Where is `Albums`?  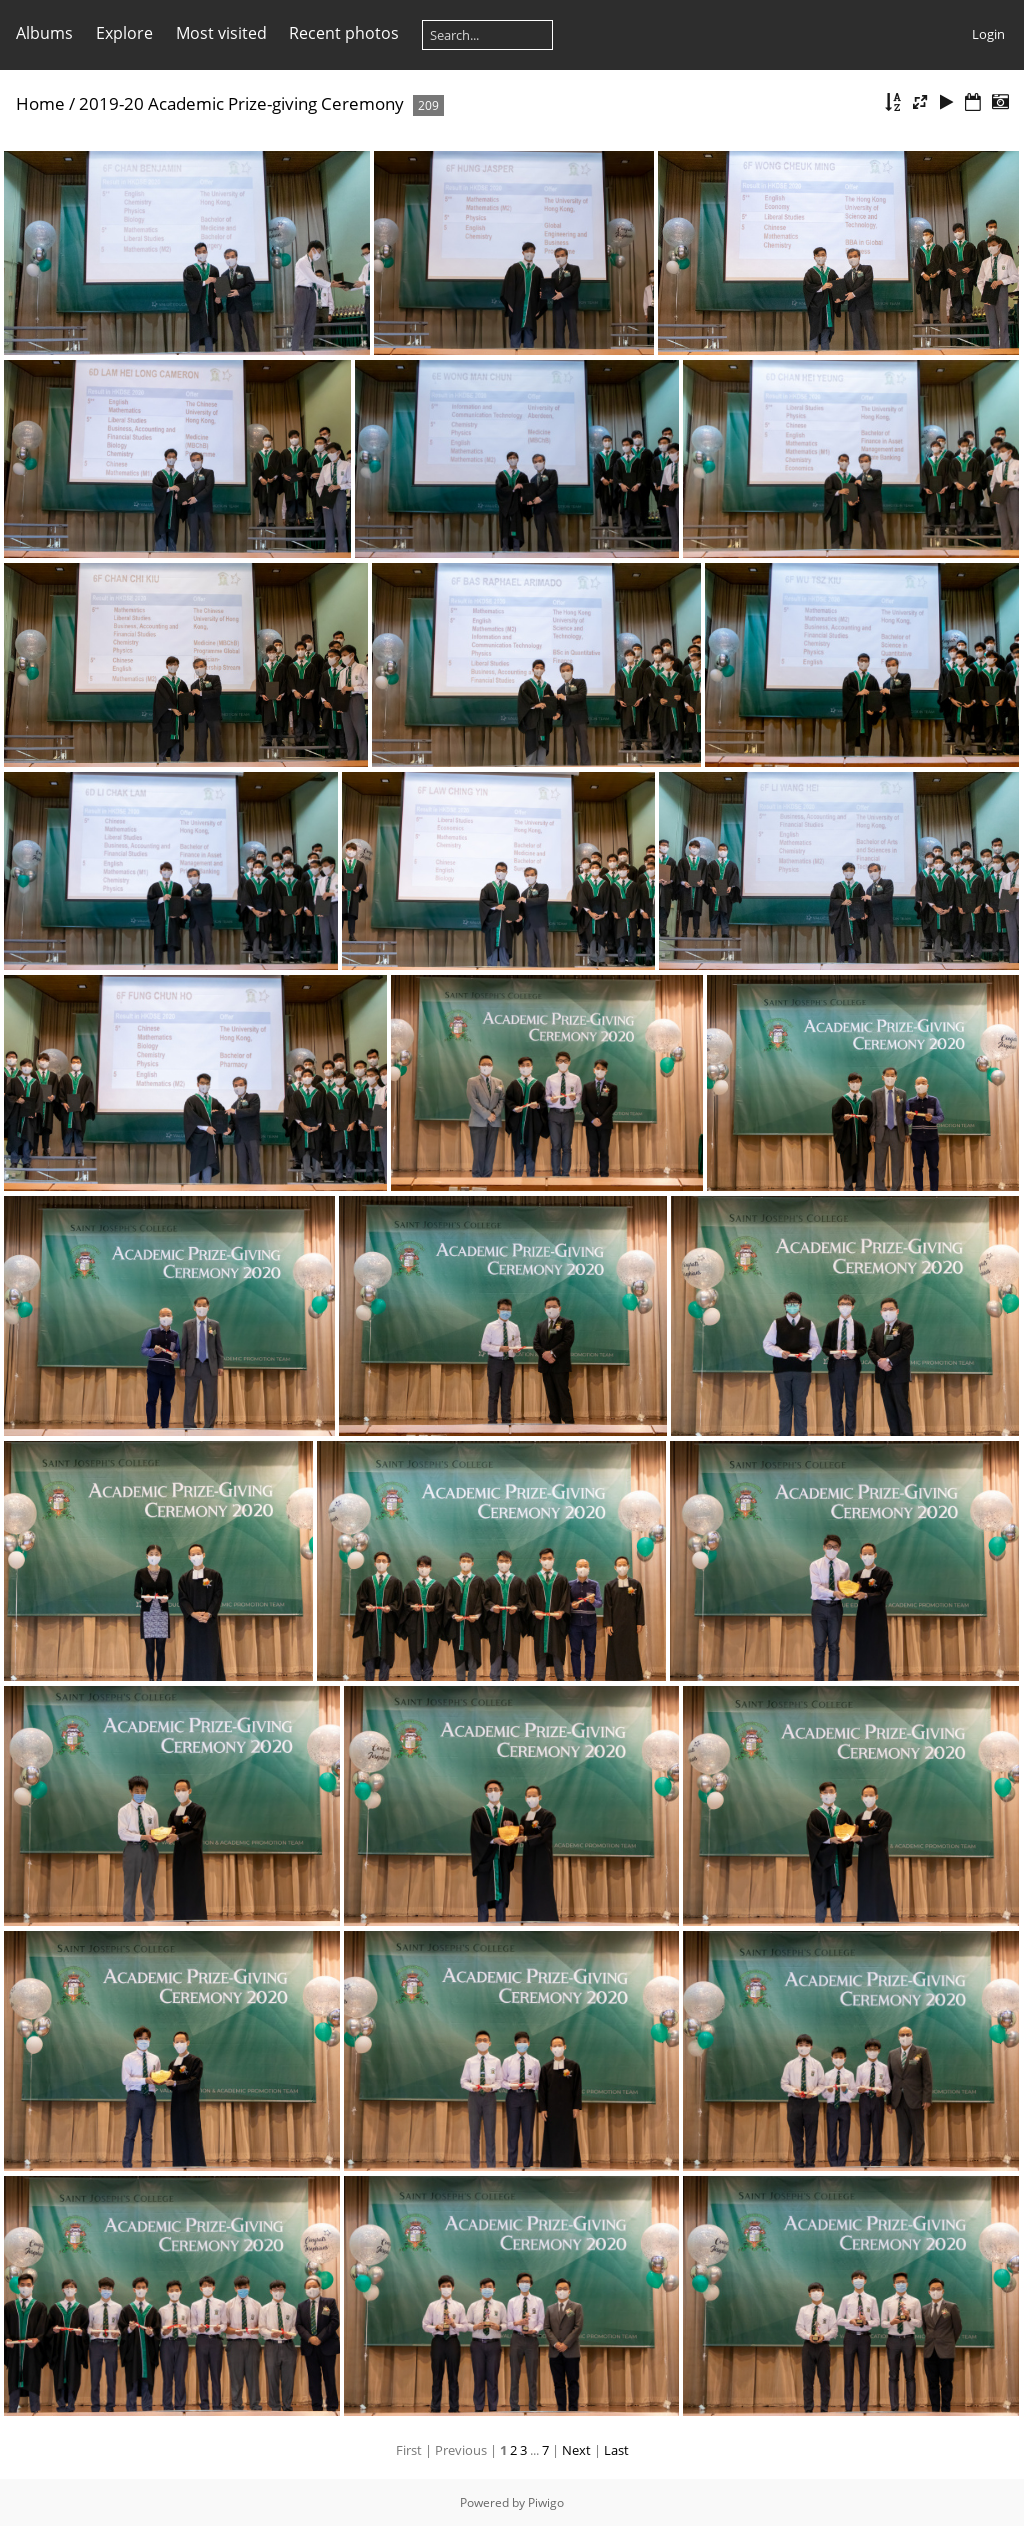 Albums is located at coordinates (44, 33).